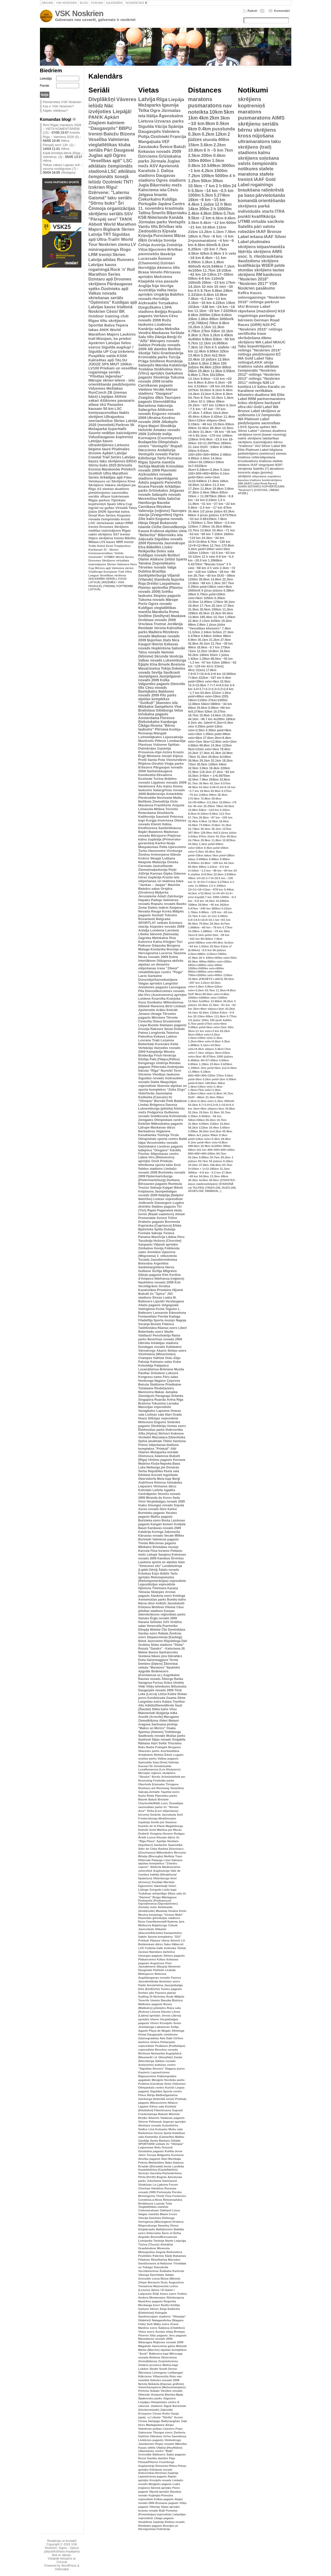 This screenshot has width=331, height=2576. I want to click on 211km, so click(206, 394).